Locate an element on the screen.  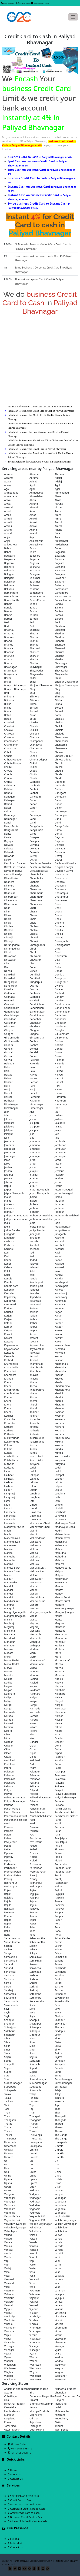
Patan is located at coordinates (58, 1830).